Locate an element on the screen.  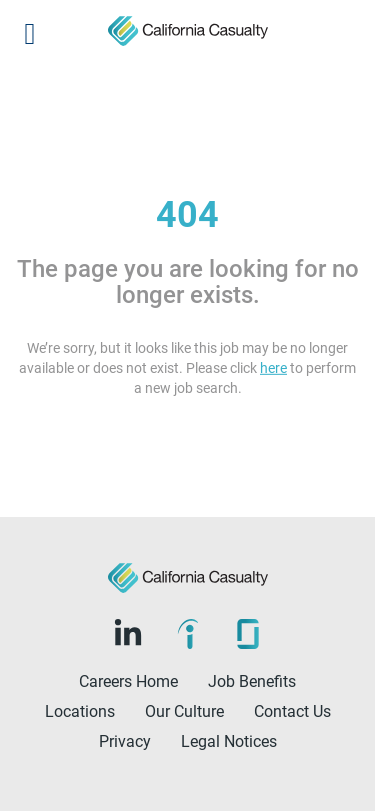
Job Benefits is located at coordinates (252, 681).